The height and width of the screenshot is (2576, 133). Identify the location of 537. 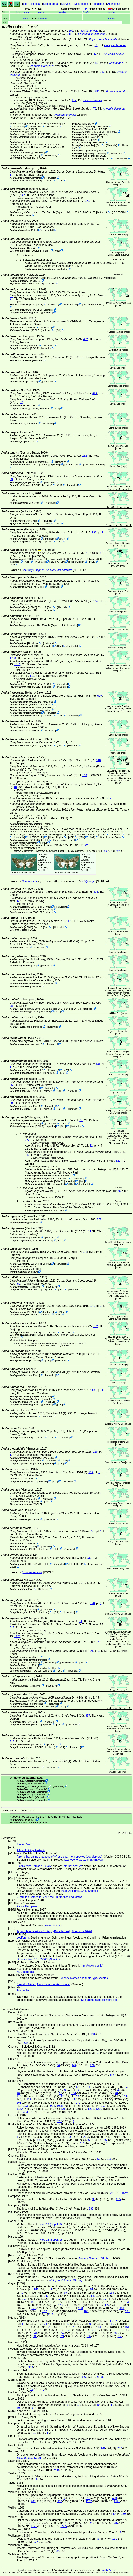
(90, 2140).